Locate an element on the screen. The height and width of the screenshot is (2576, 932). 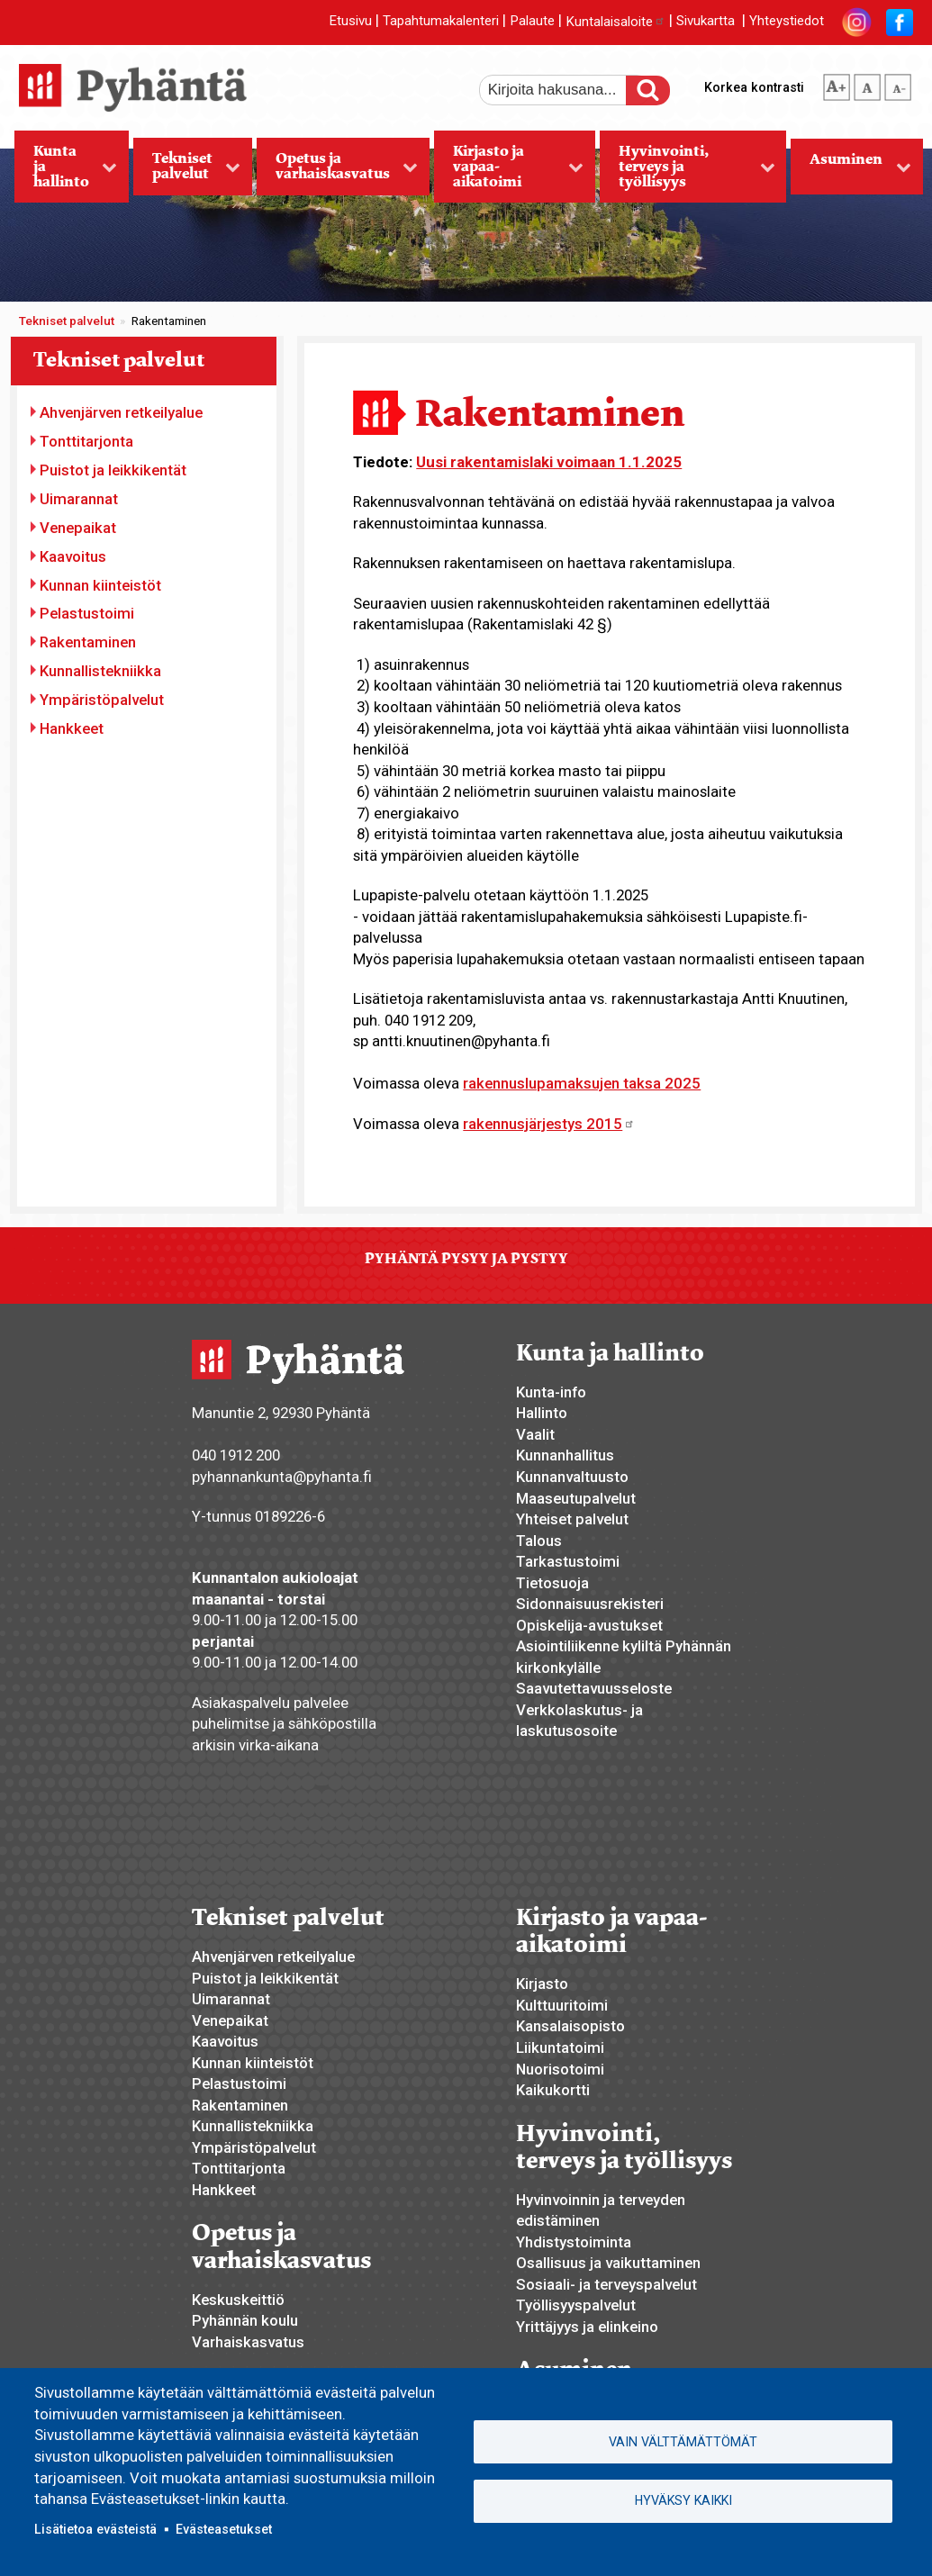
Talous is located at coordinates (539, 1541).